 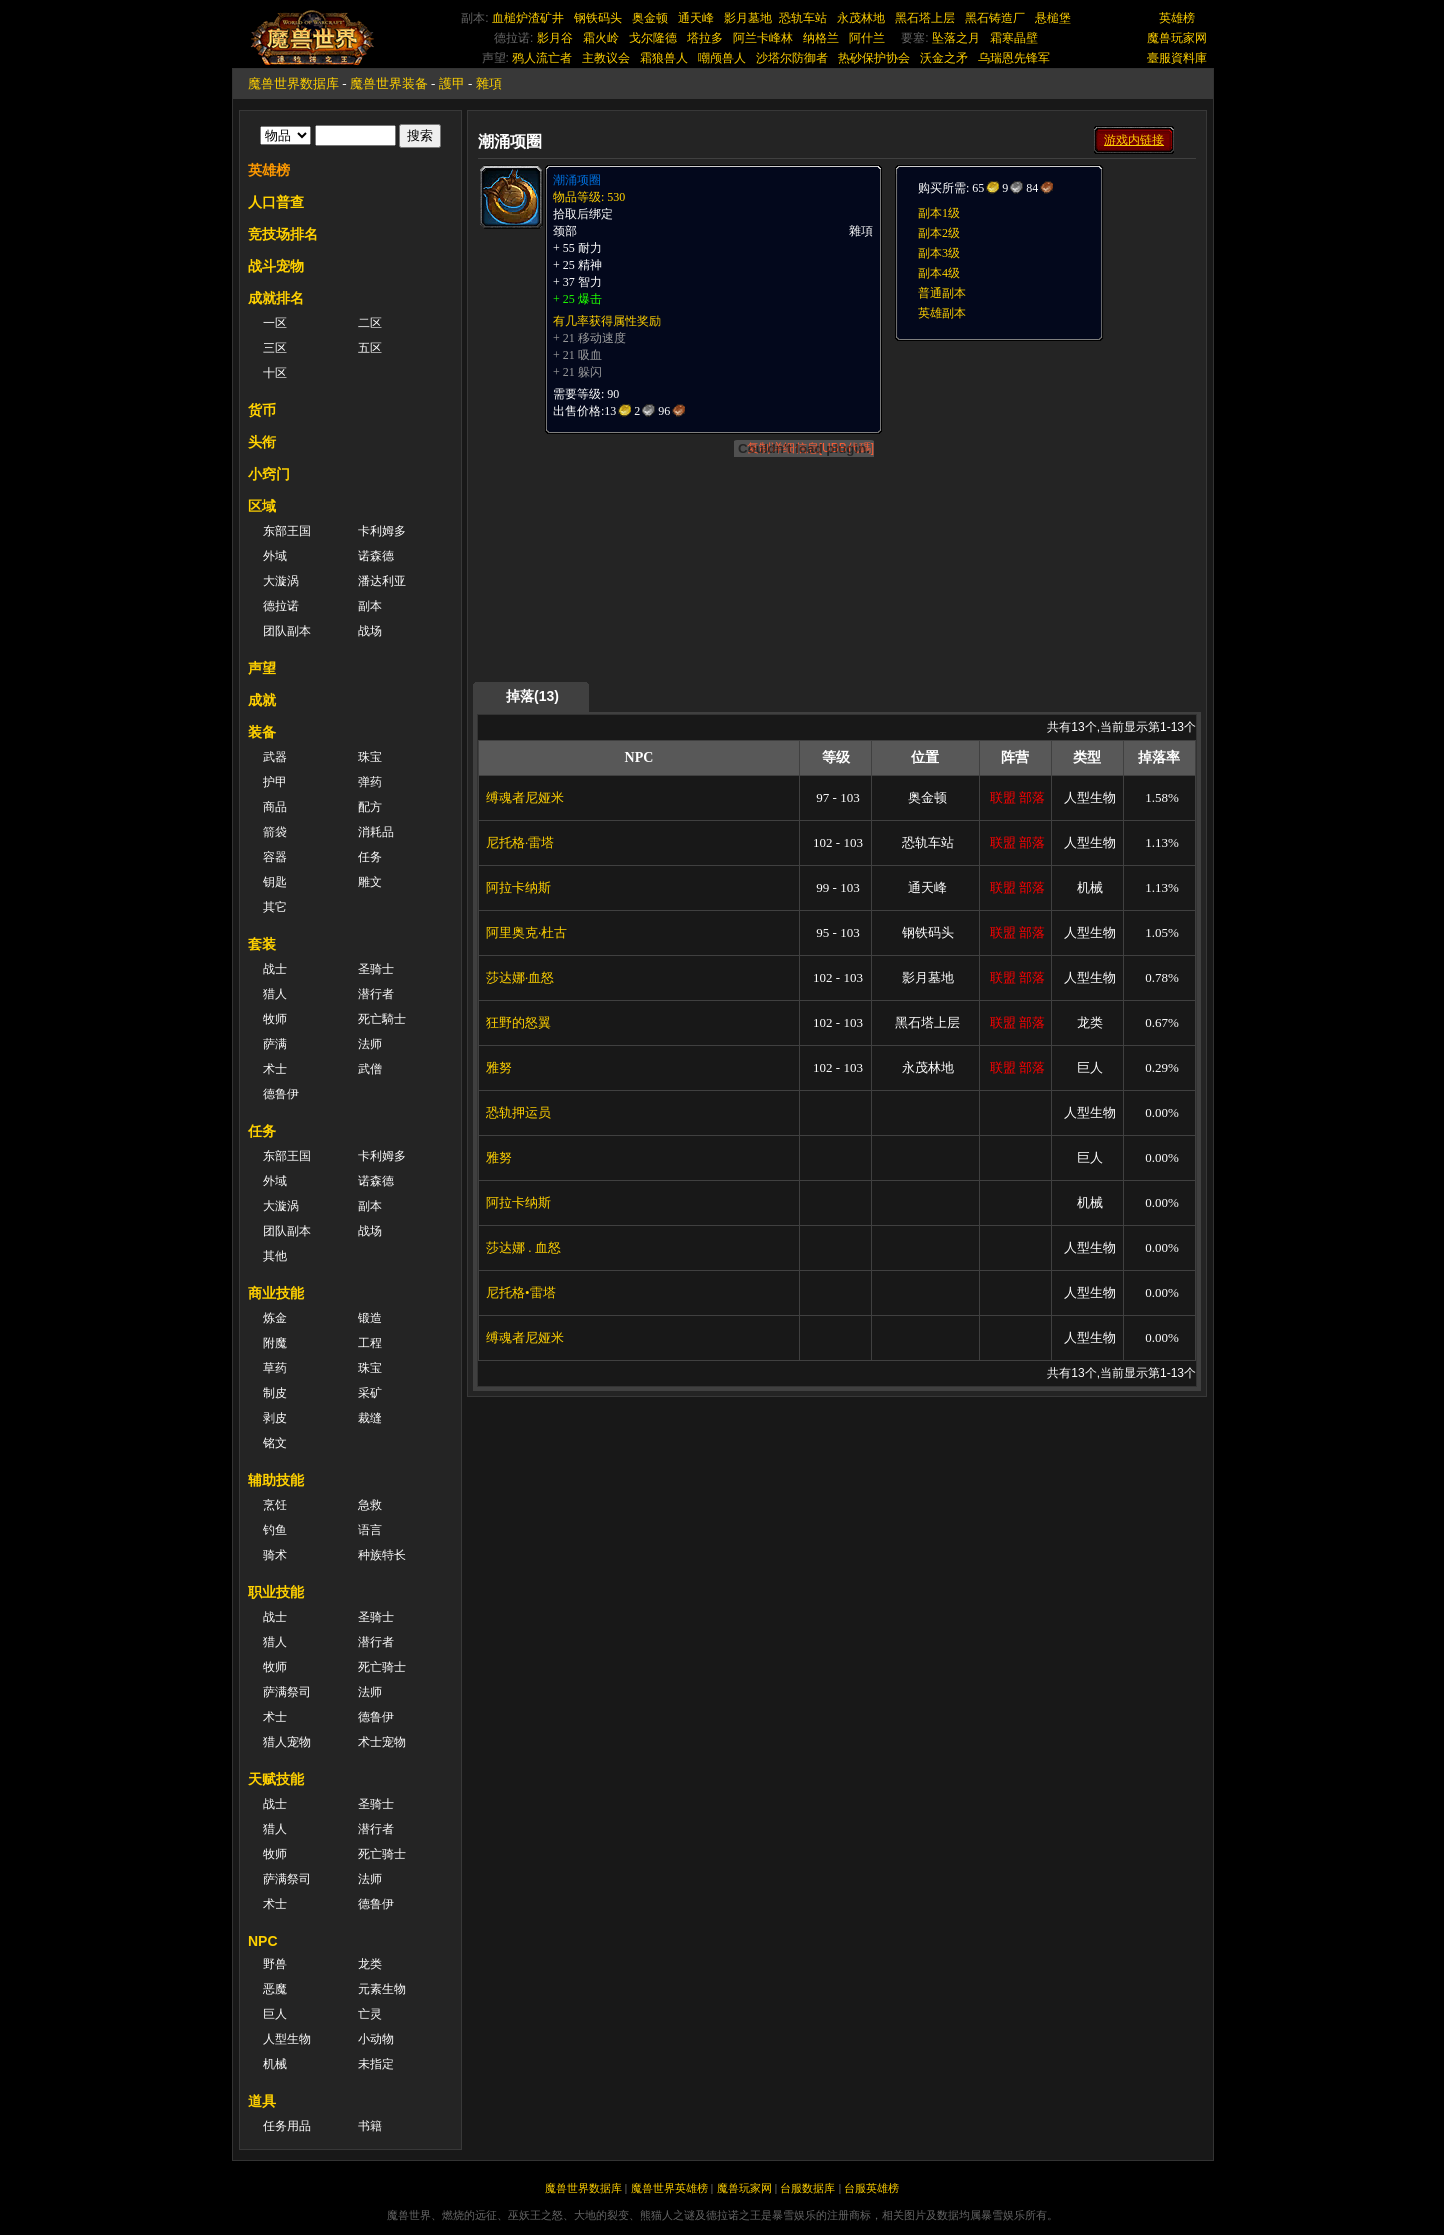 What do you see at coordinates (276, 266) in the screenshot?
I see `战斗宠物` at bounding box center [276, 266].